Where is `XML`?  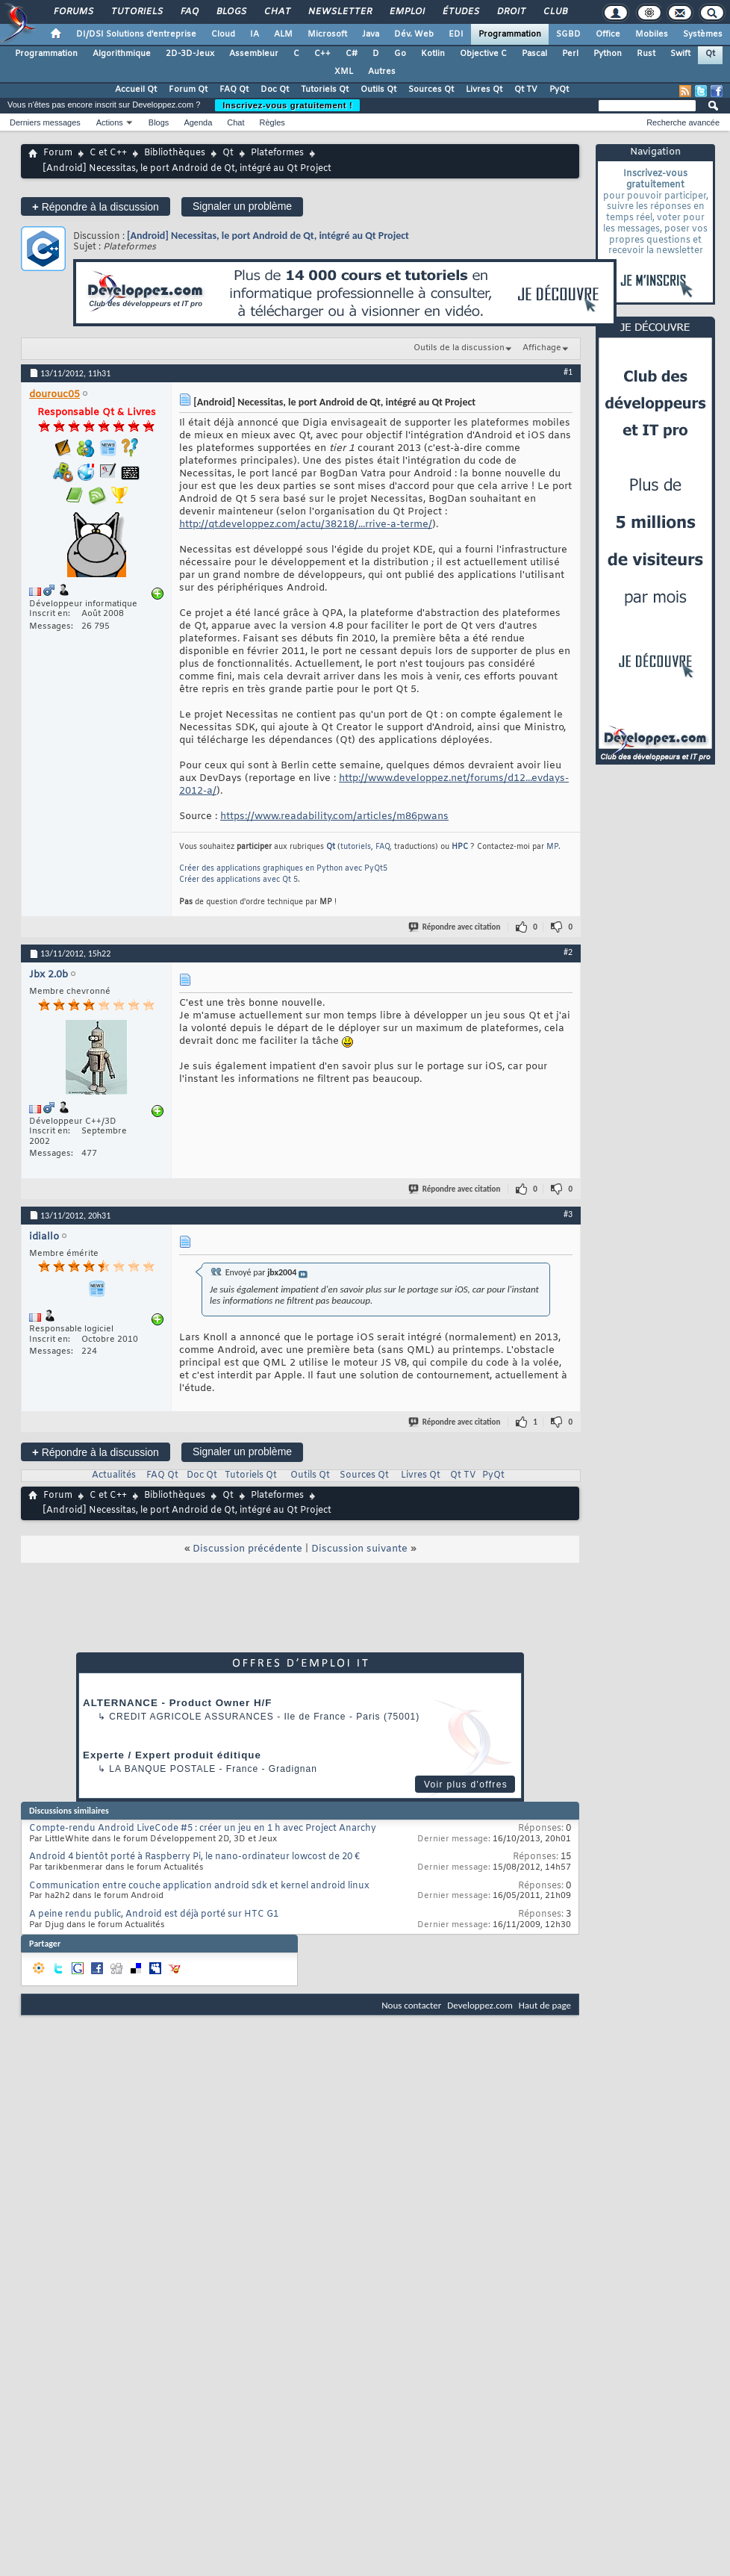 XML is located at coordinates (343, 71).